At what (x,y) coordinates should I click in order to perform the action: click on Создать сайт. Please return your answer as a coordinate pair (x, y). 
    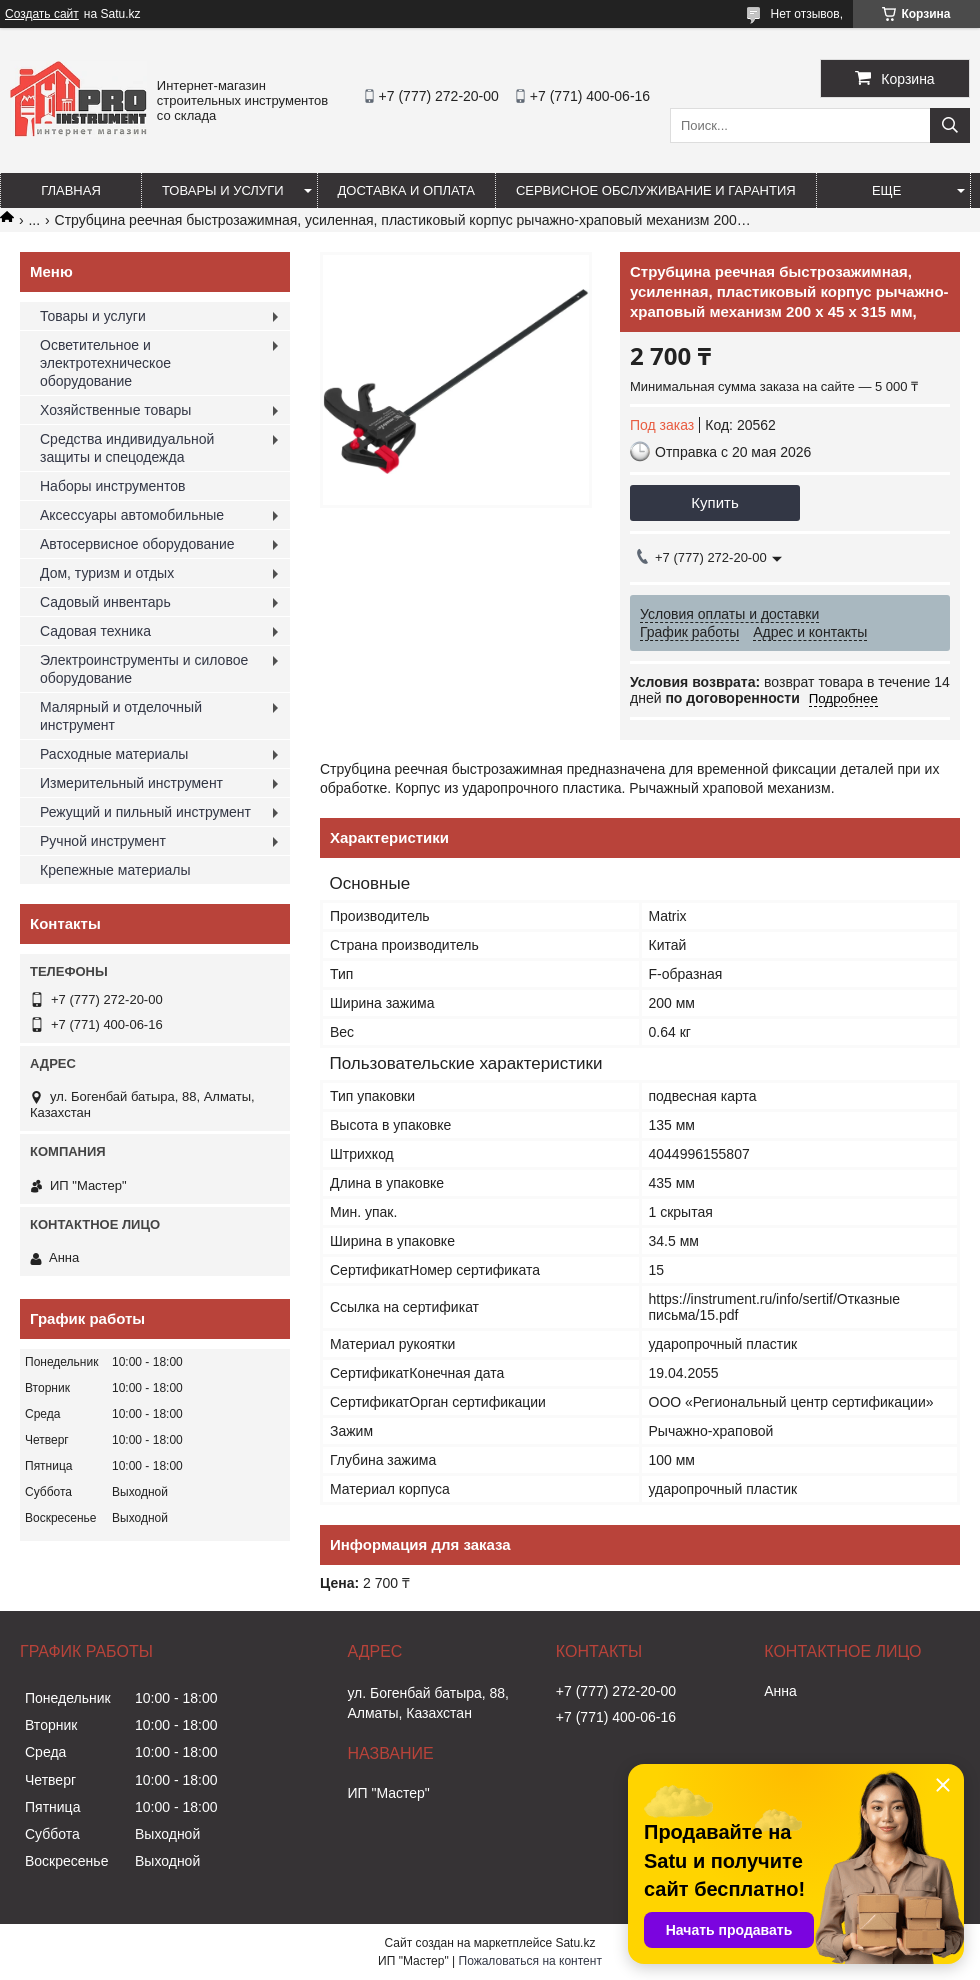
    Looking at the image, I should click on (42, 14).